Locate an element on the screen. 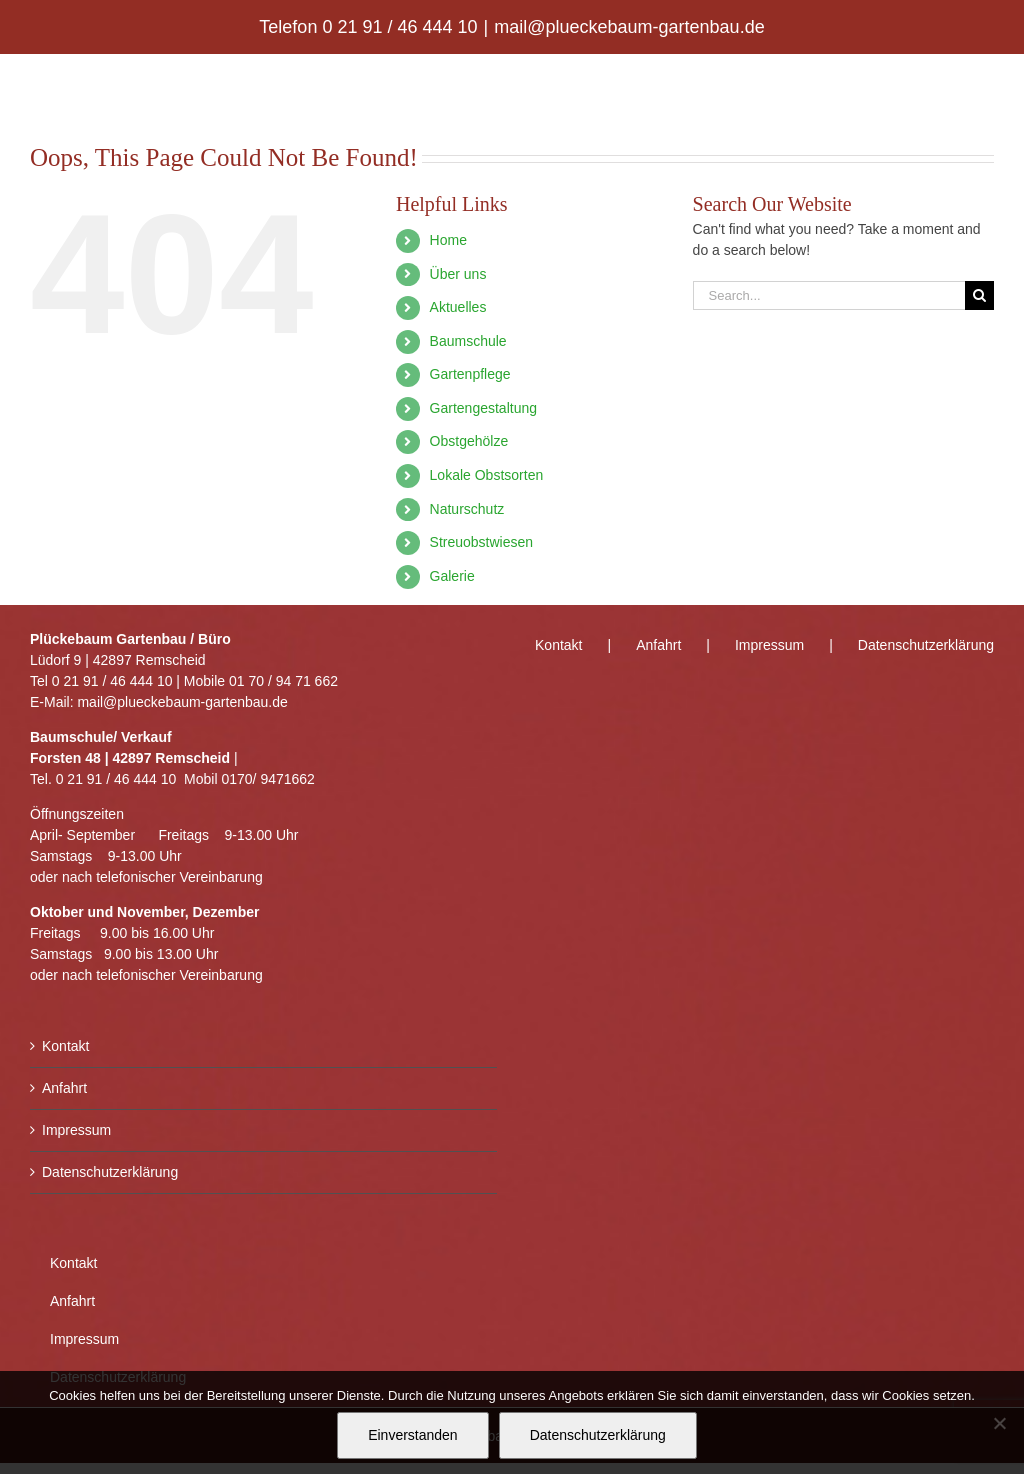 The width and height of the screenshot is (1024, 1474). Aktuelles is located at coordinates (458, 307).